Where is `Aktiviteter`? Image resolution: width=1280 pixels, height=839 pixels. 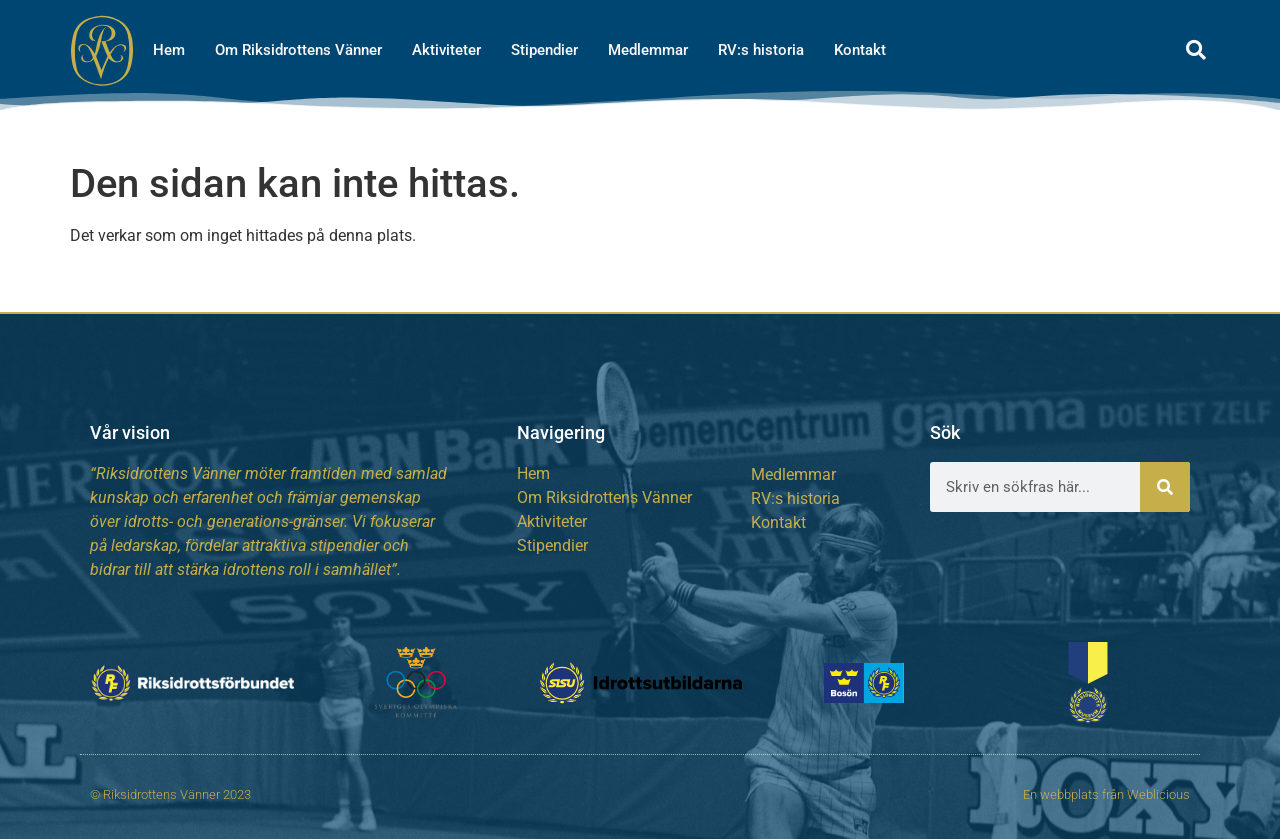 Aktiviteter is located at coordinates (446, 50).